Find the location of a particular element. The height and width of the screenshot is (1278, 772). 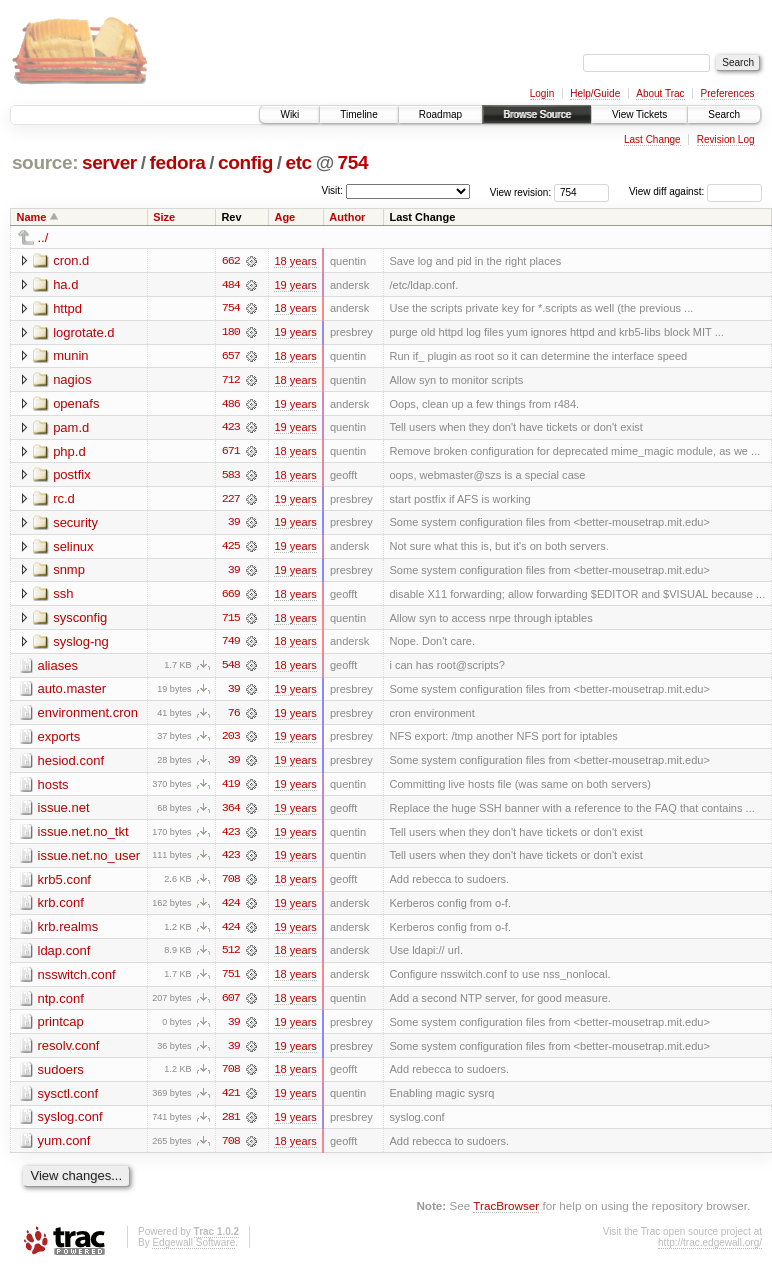

syslog-ng is located at coordinates (81, 644).